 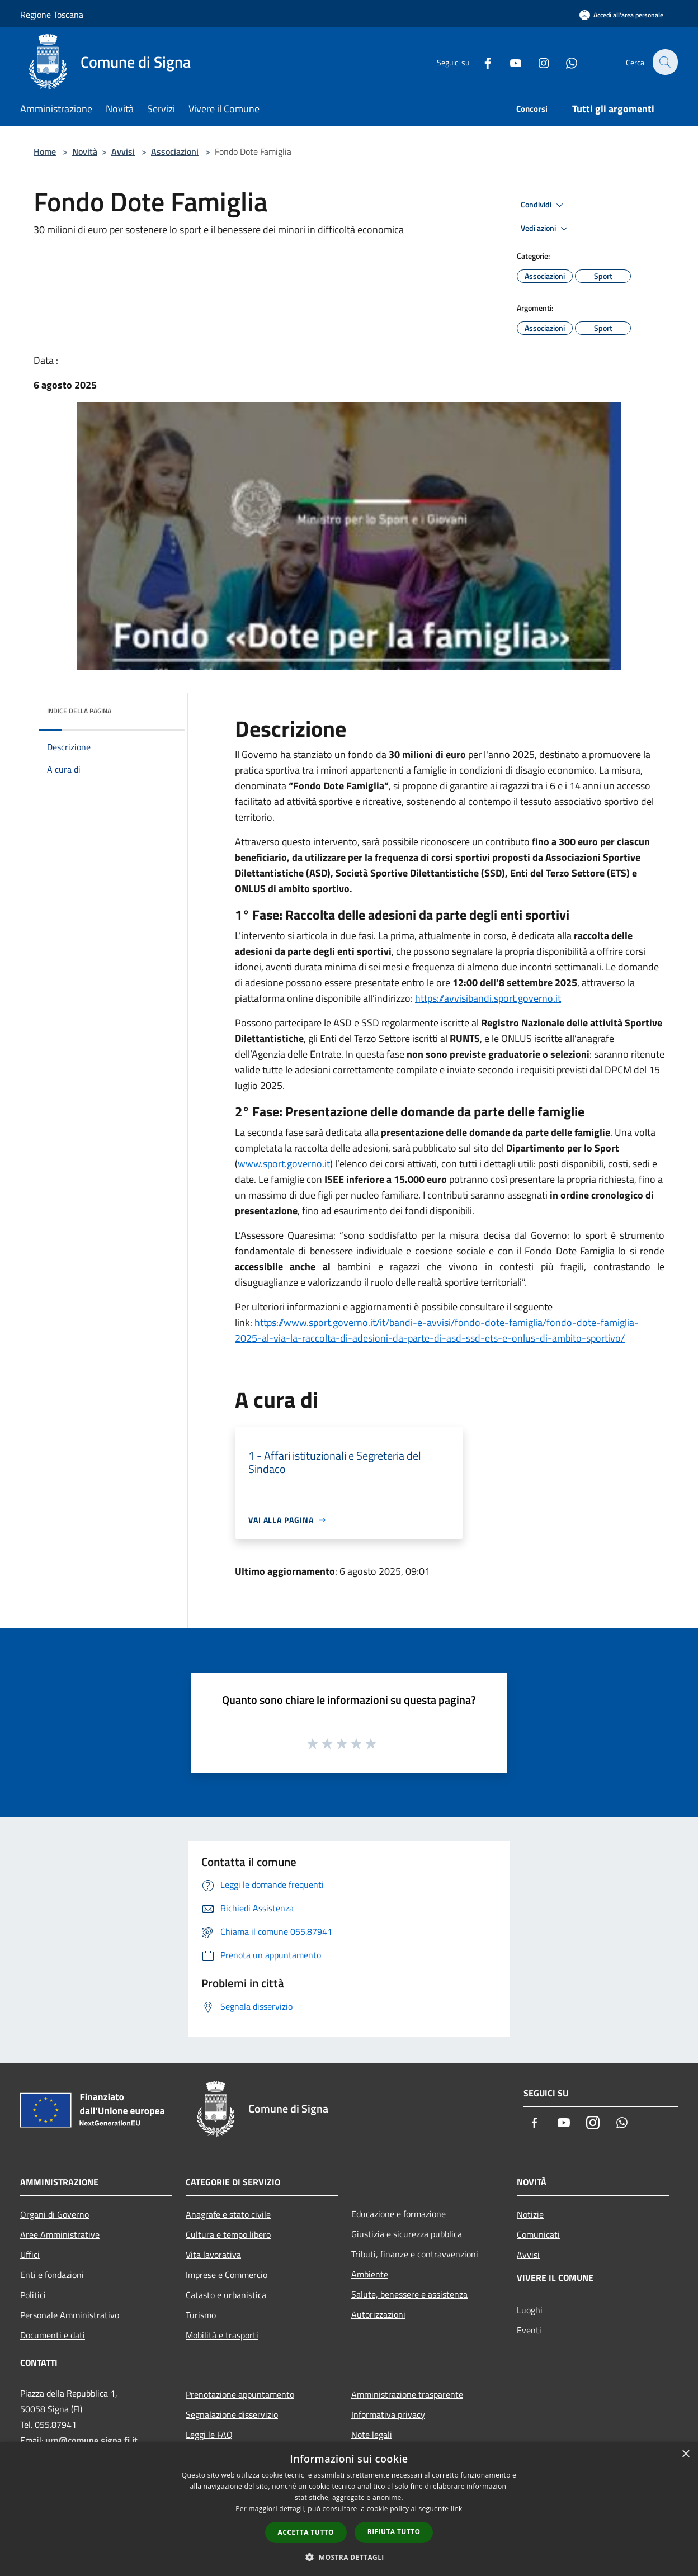 I want to click on Cultura e tempo libero, so click(x=228, y=2234).